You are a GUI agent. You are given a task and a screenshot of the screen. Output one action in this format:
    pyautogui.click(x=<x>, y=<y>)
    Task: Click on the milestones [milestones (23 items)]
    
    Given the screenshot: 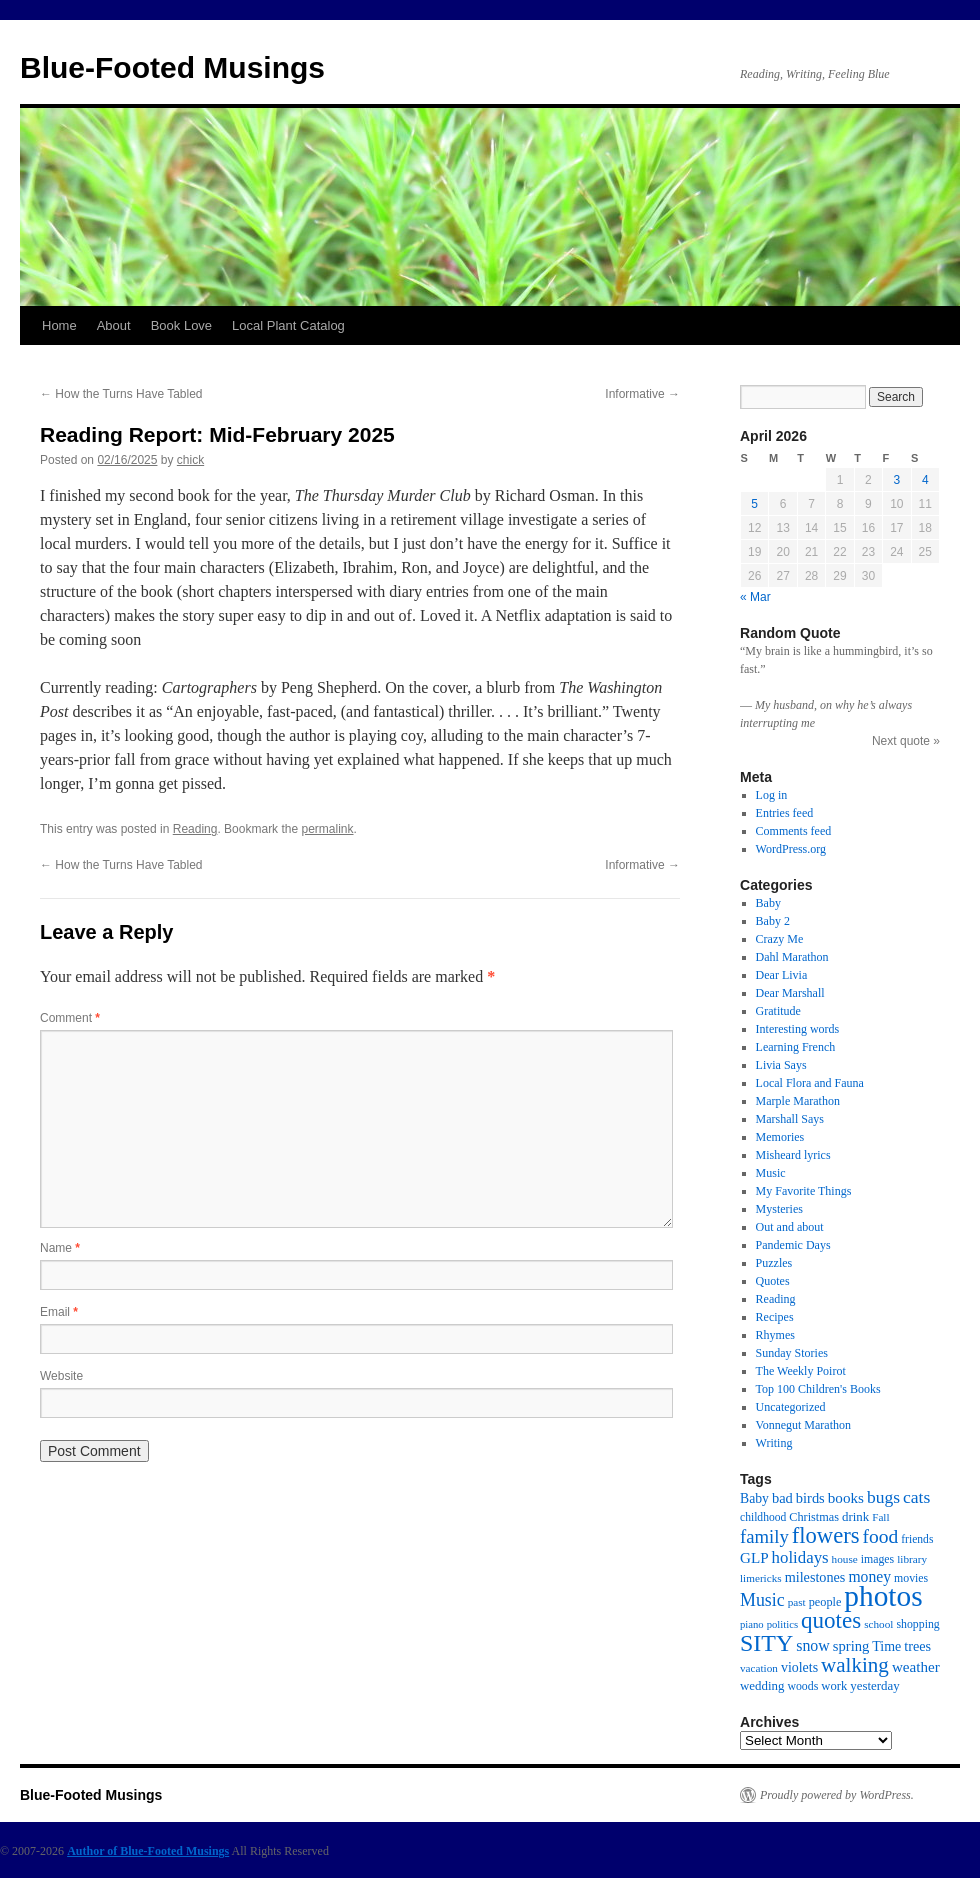 What is the action you would take?
    pyautogui.click(x=815, y=1577)
    